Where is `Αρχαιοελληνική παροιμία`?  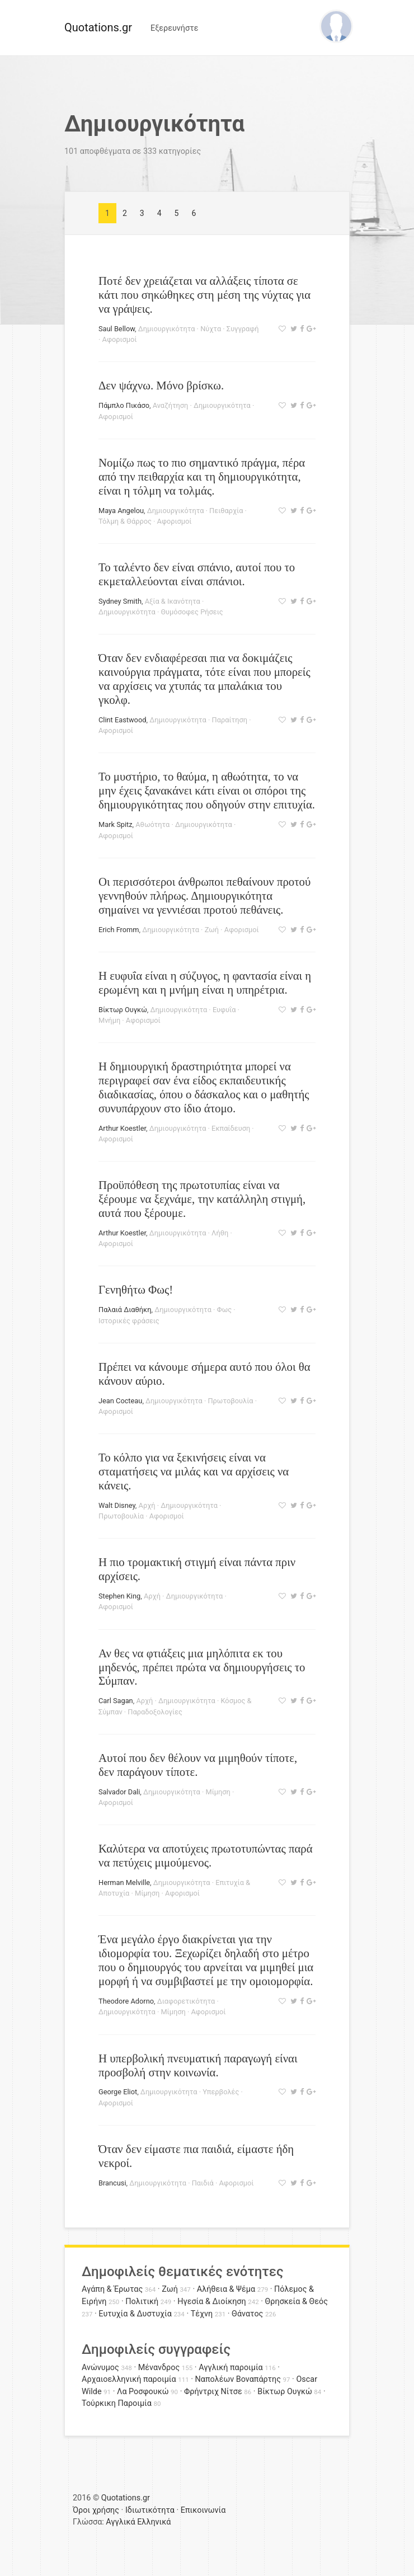 Αρχαιοελληνική παροιμία is located at coordinates (129, 2379).